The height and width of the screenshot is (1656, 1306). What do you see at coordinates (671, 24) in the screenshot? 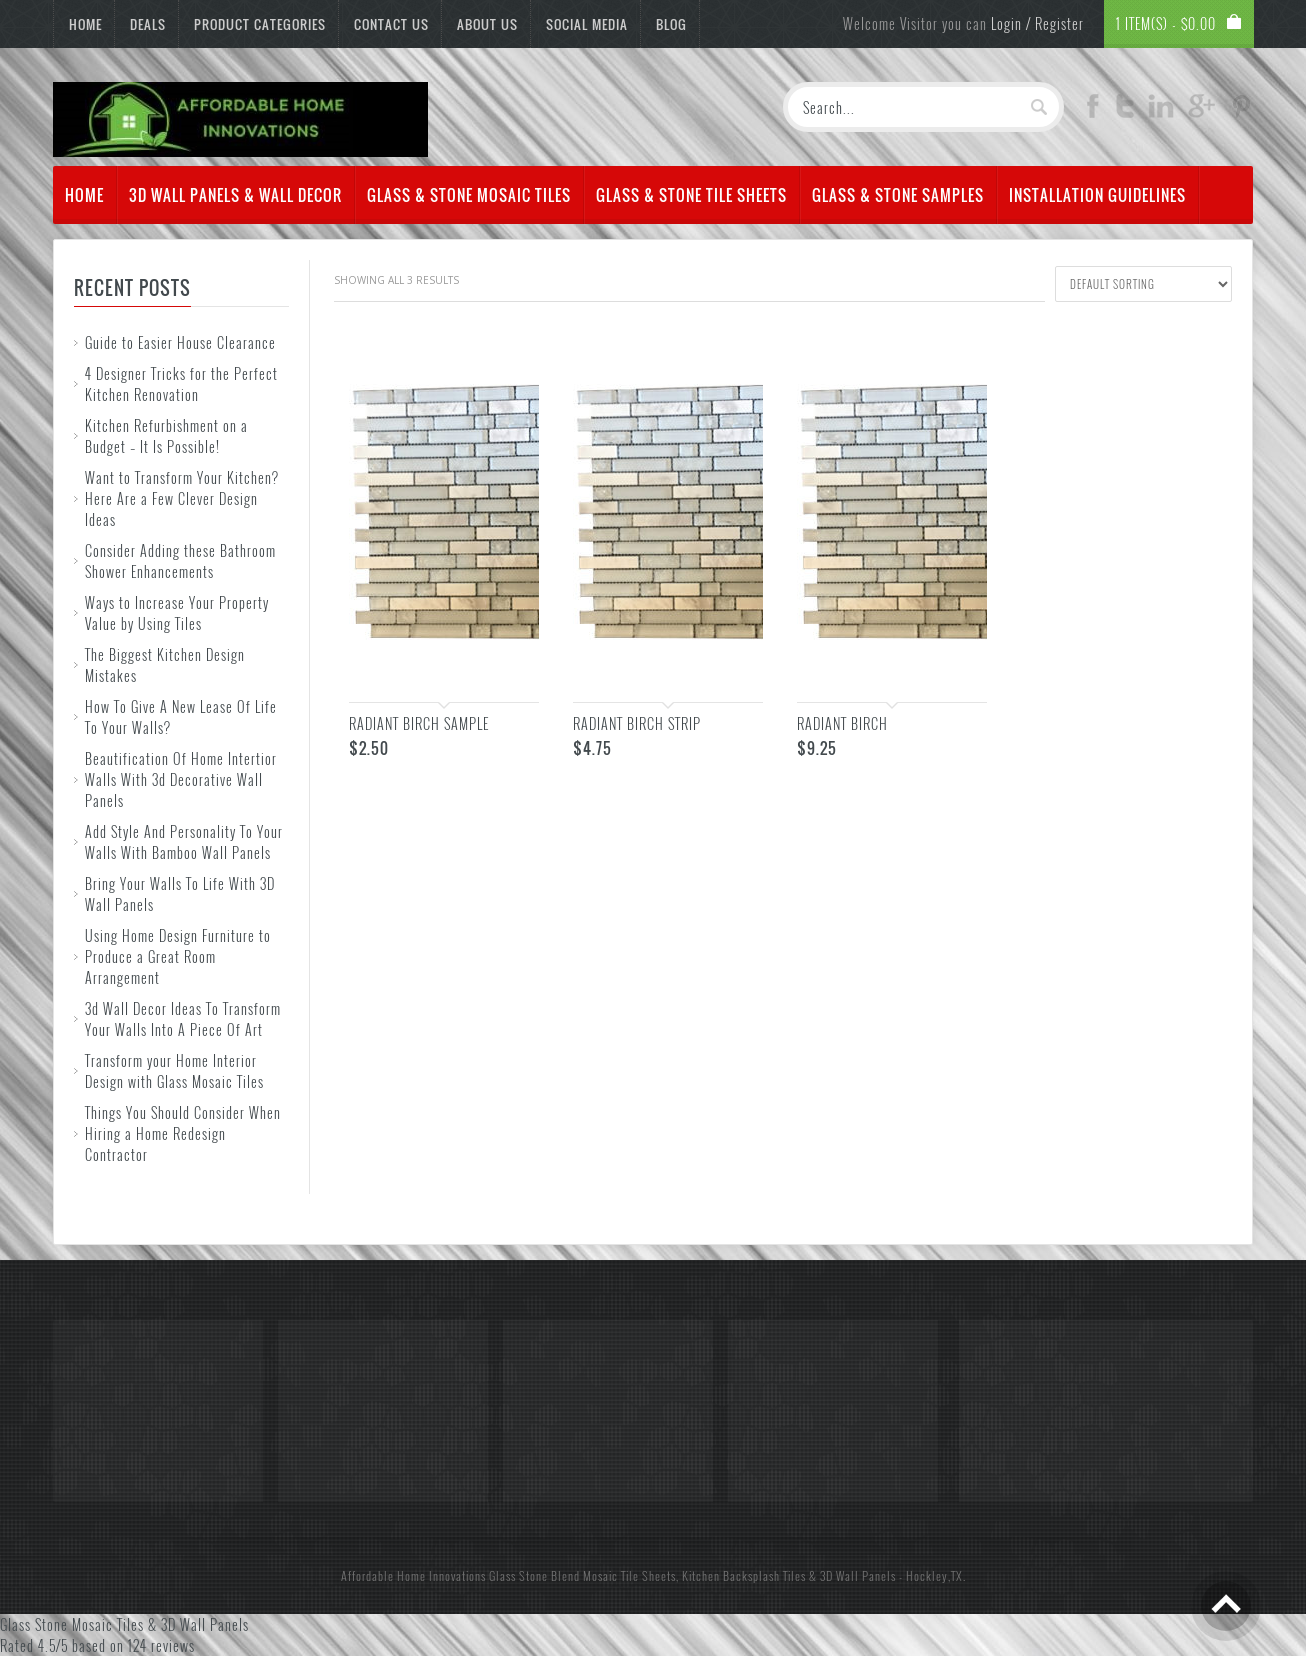
I see `Blog` at bounding box center [671, 24].